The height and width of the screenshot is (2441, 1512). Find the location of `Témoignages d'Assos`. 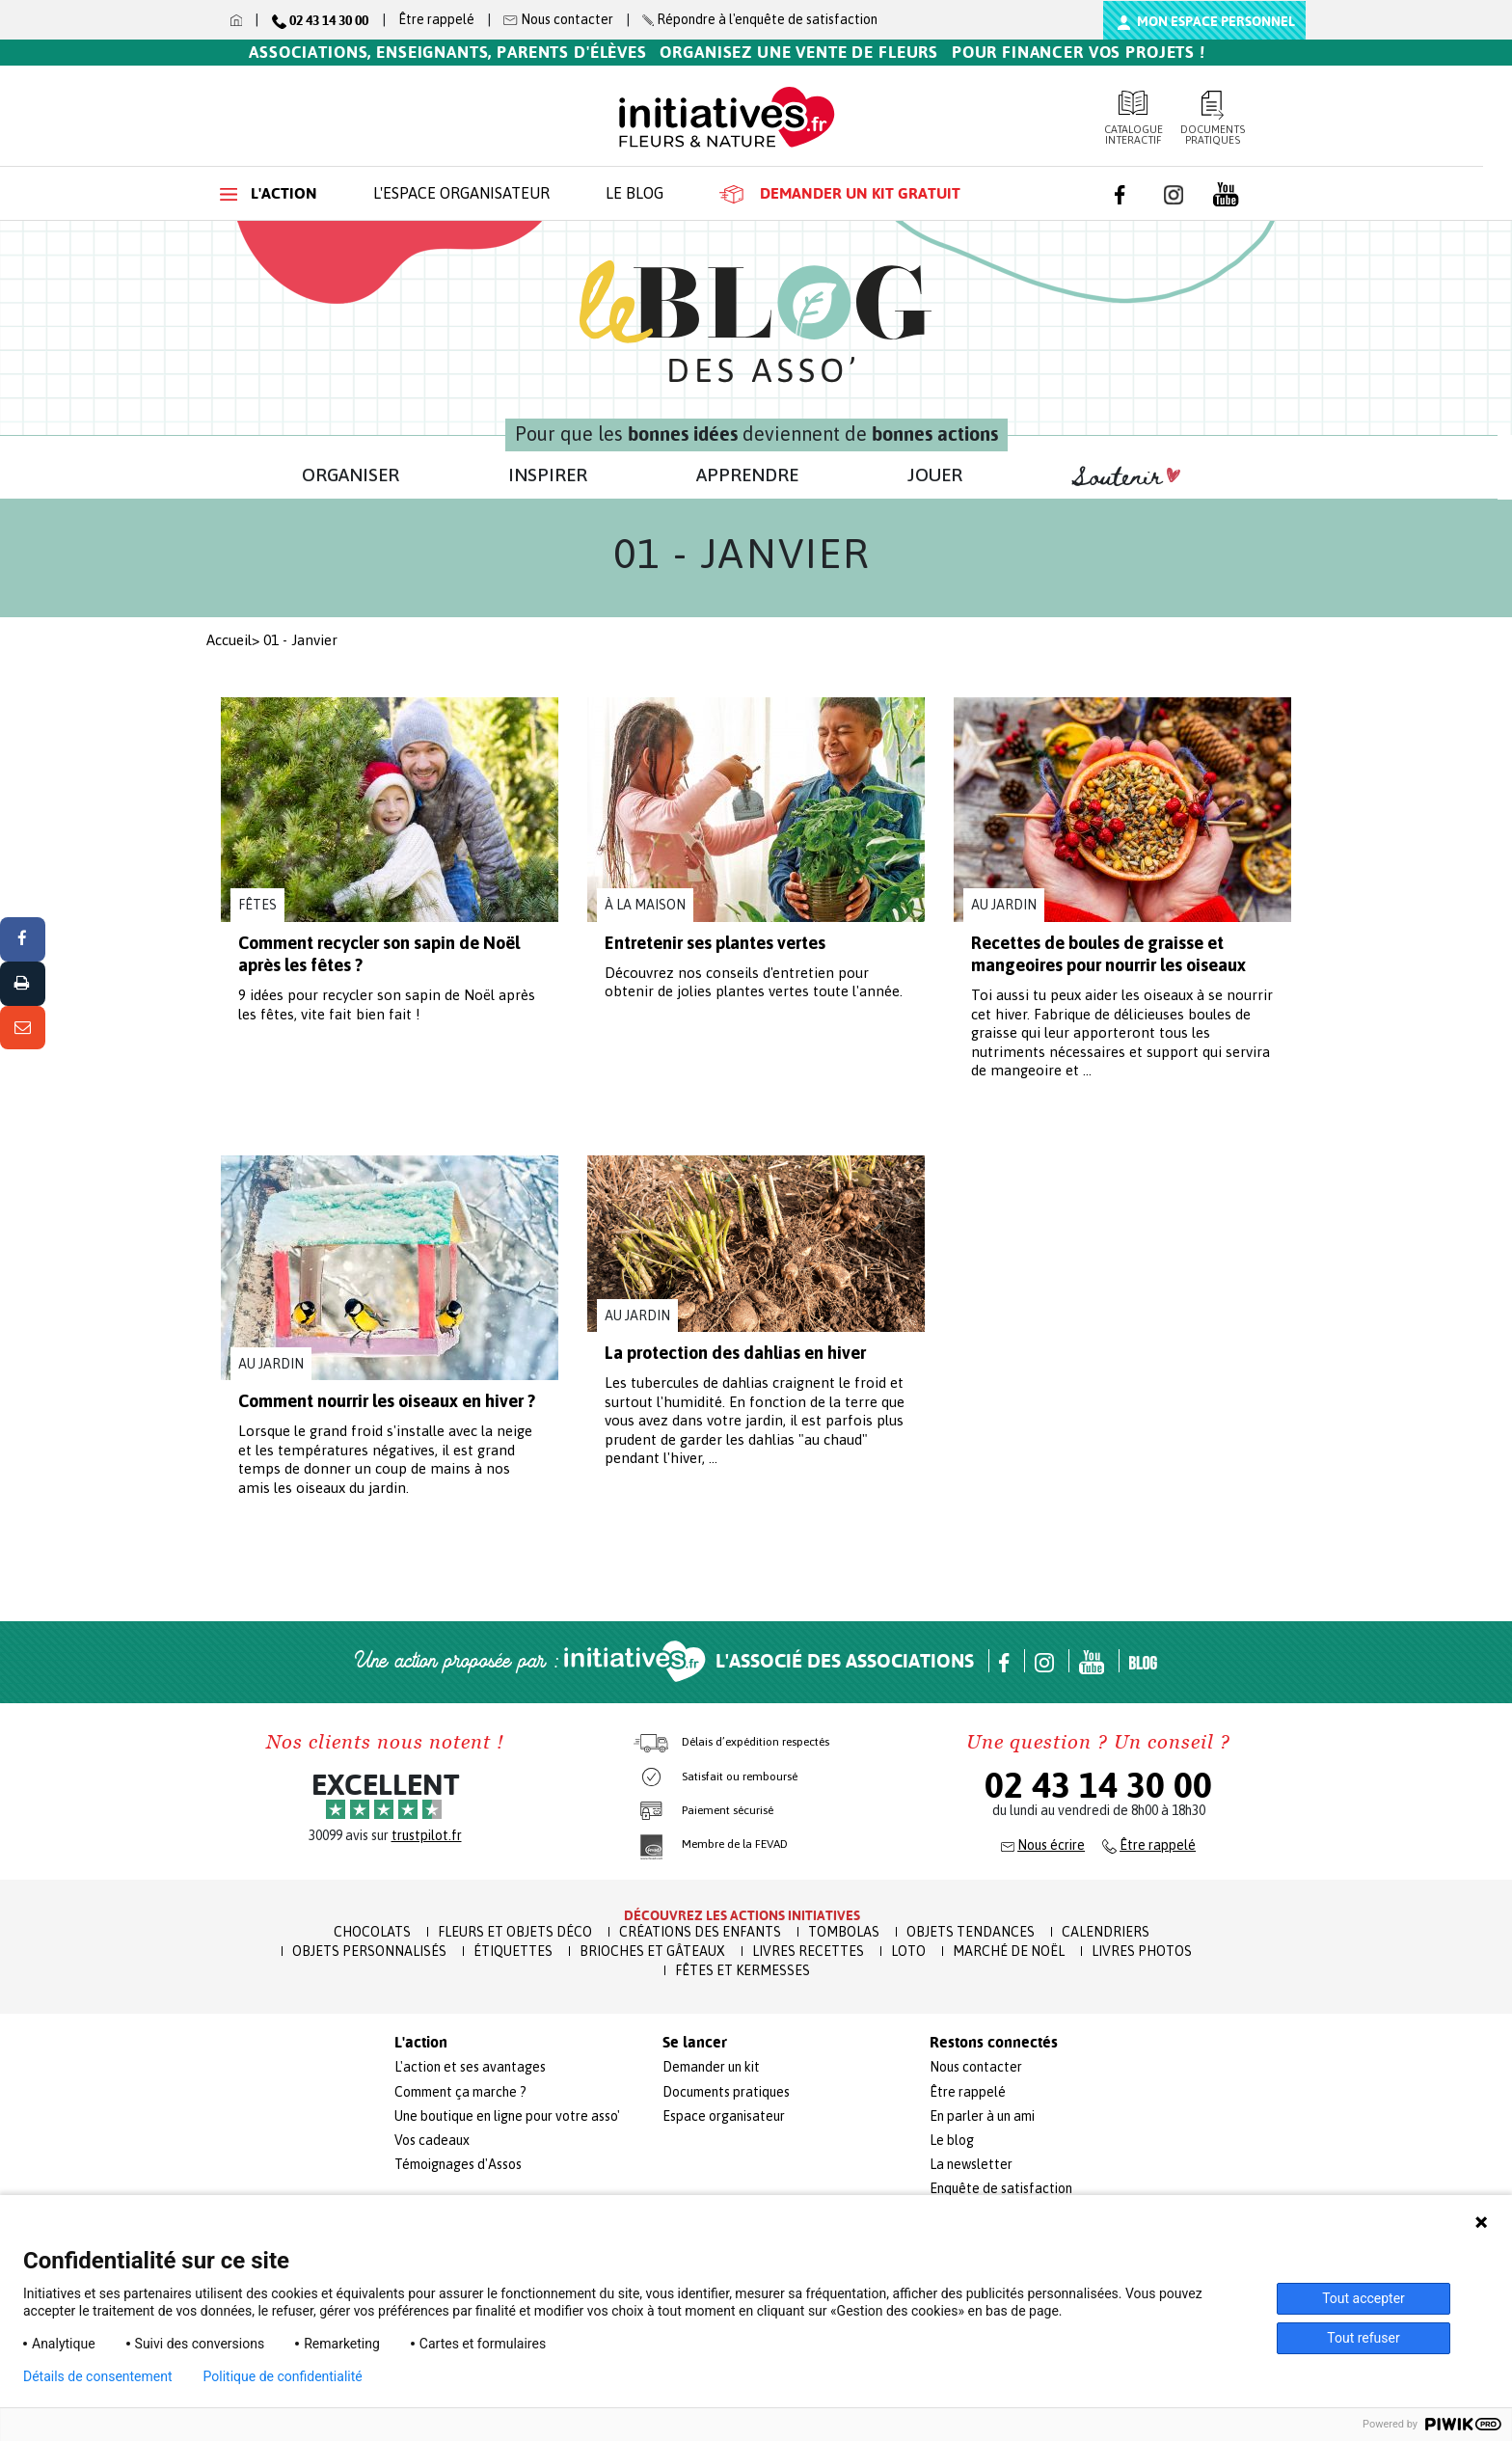

Témoignages d'Assos is located at coordinates (458, 2164).